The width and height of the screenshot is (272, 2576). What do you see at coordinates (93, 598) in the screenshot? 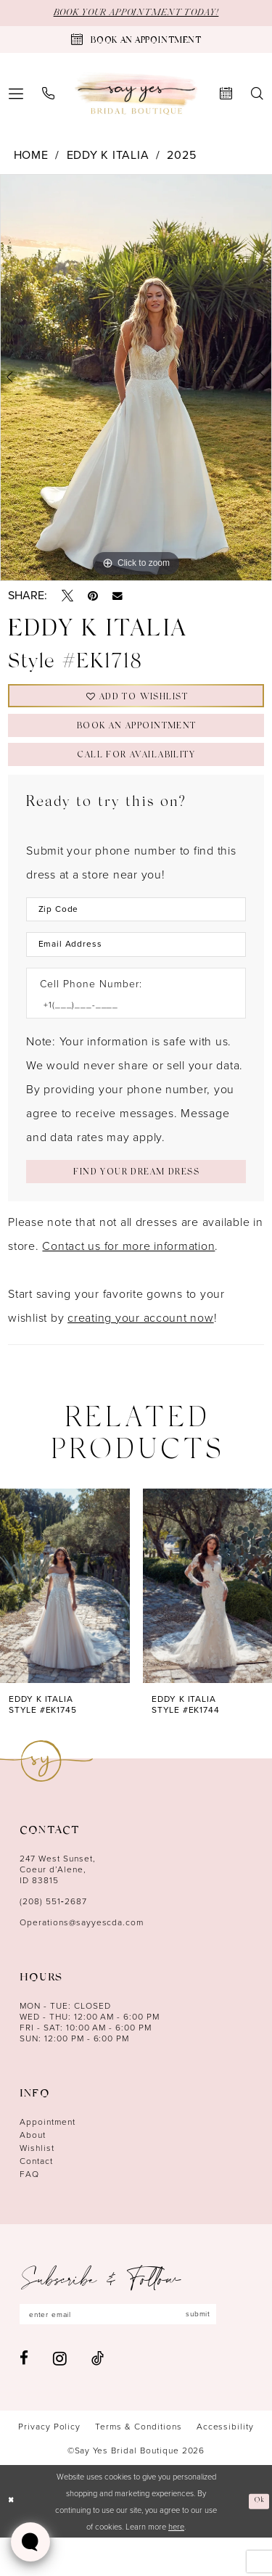
I see `[Pin it - Opens in new tab]` at bounding box center [93, 598].